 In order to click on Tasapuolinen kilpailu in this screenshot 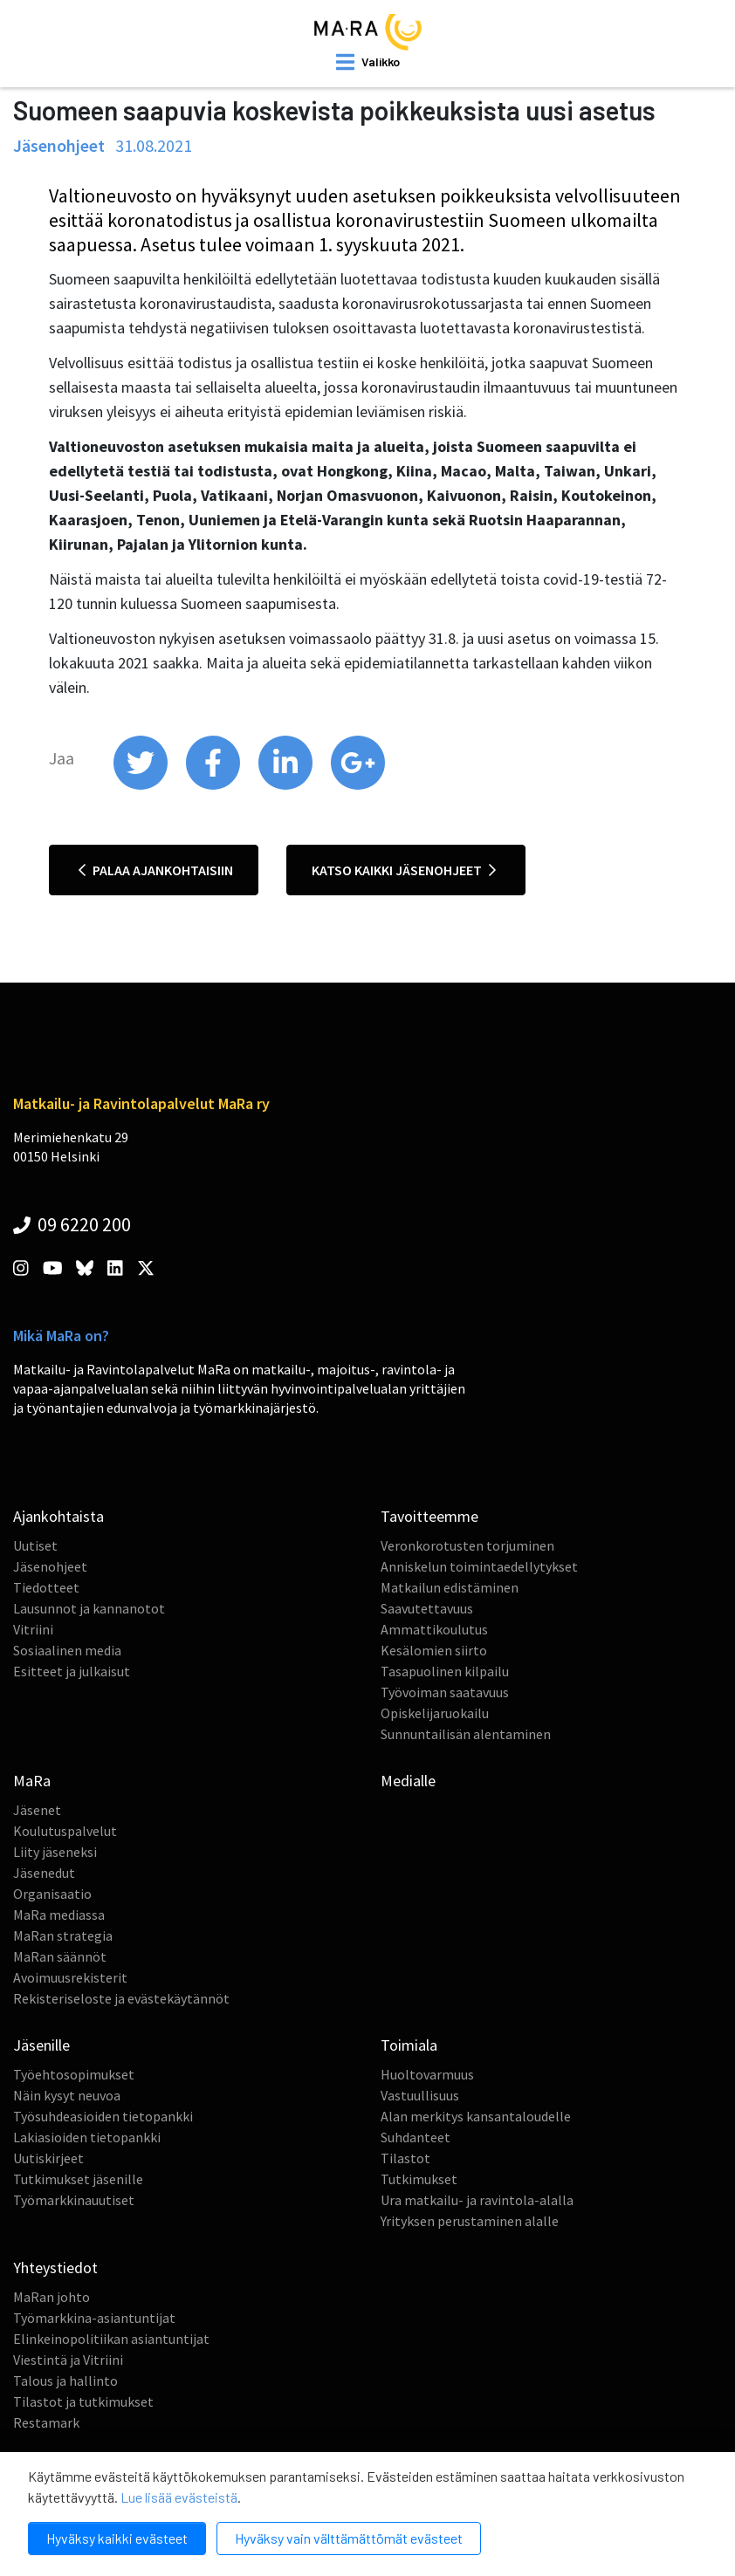, I will do `click(445, 1671)`.